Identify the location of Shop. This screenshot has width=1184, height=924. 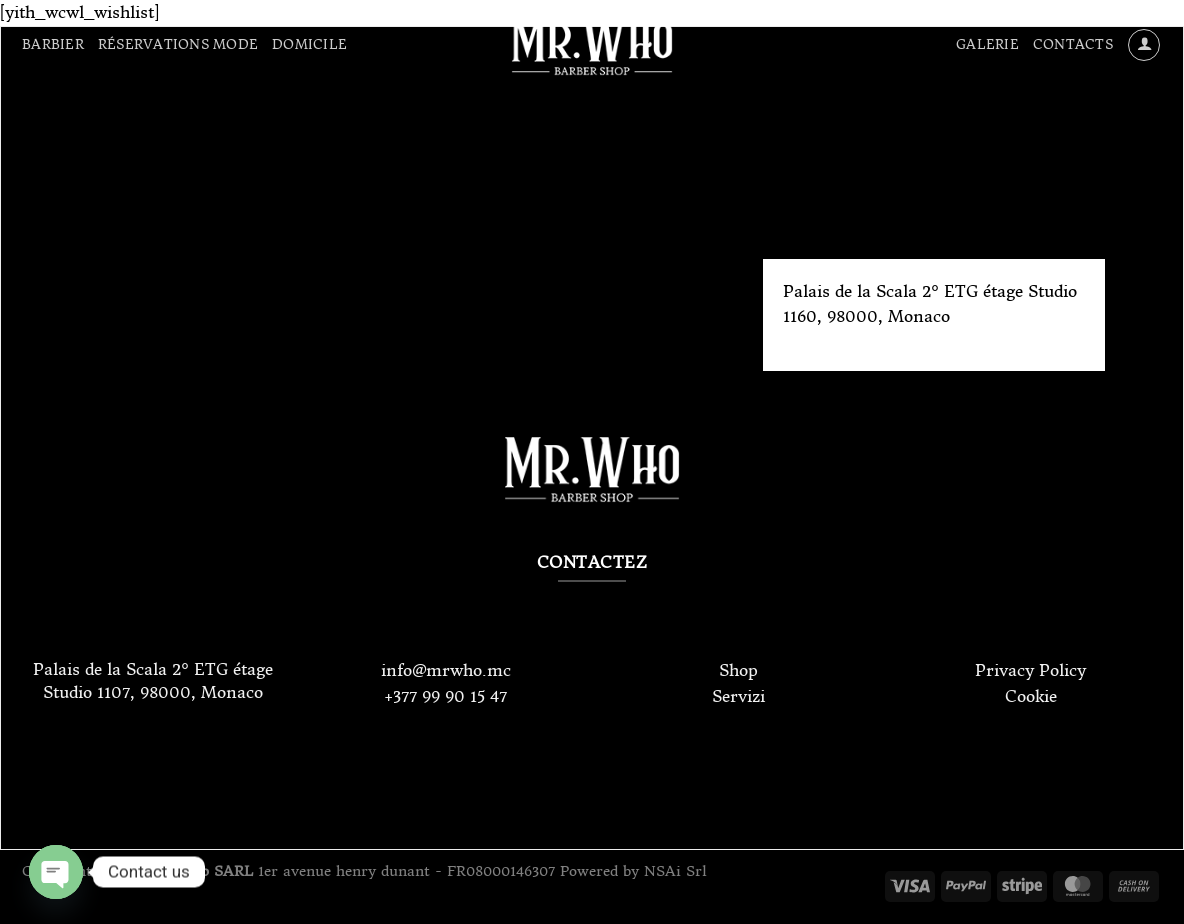
(738, 670).